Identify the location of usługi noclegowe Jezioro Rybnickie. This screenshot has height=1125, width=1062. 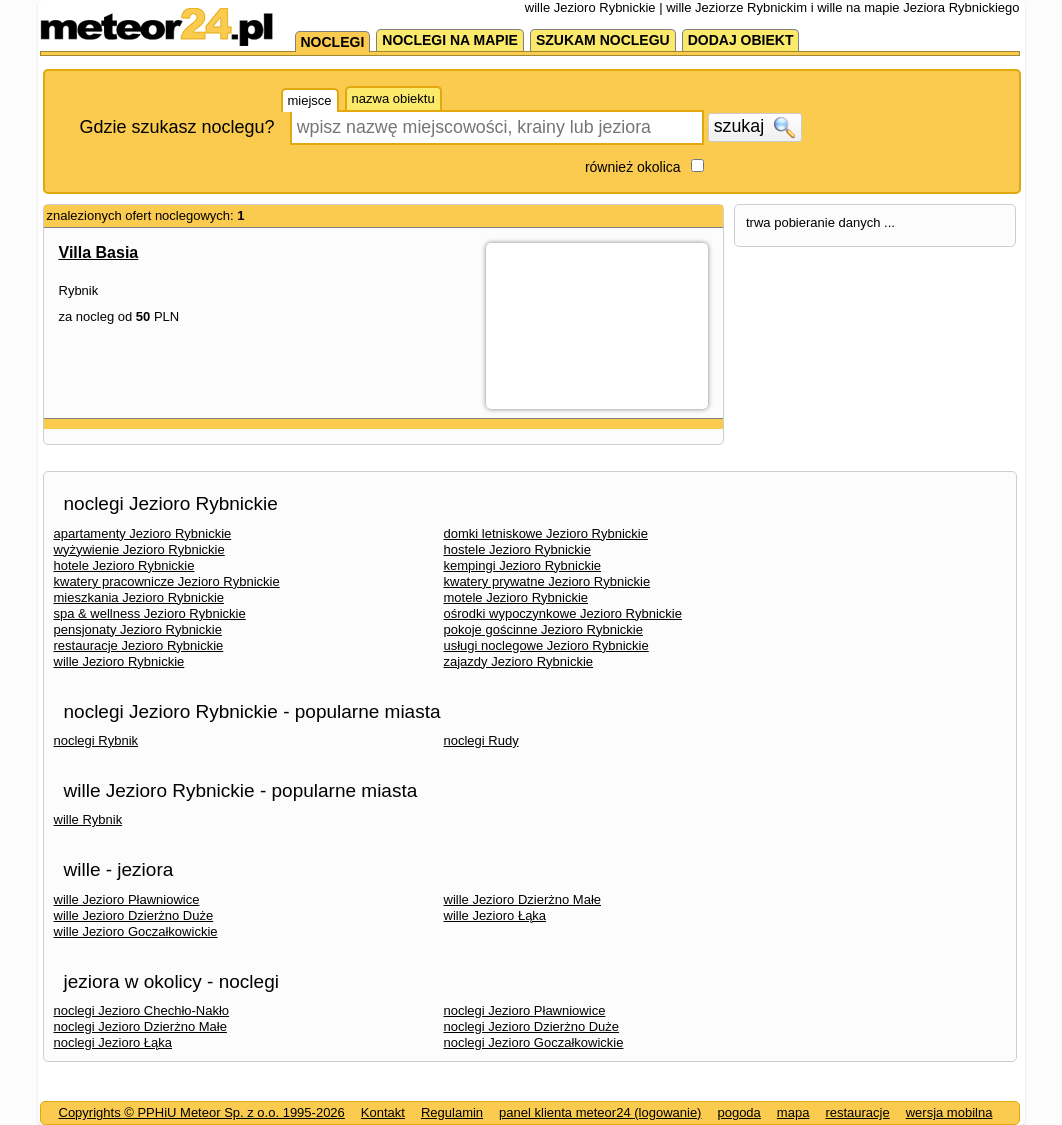
(546, 645).